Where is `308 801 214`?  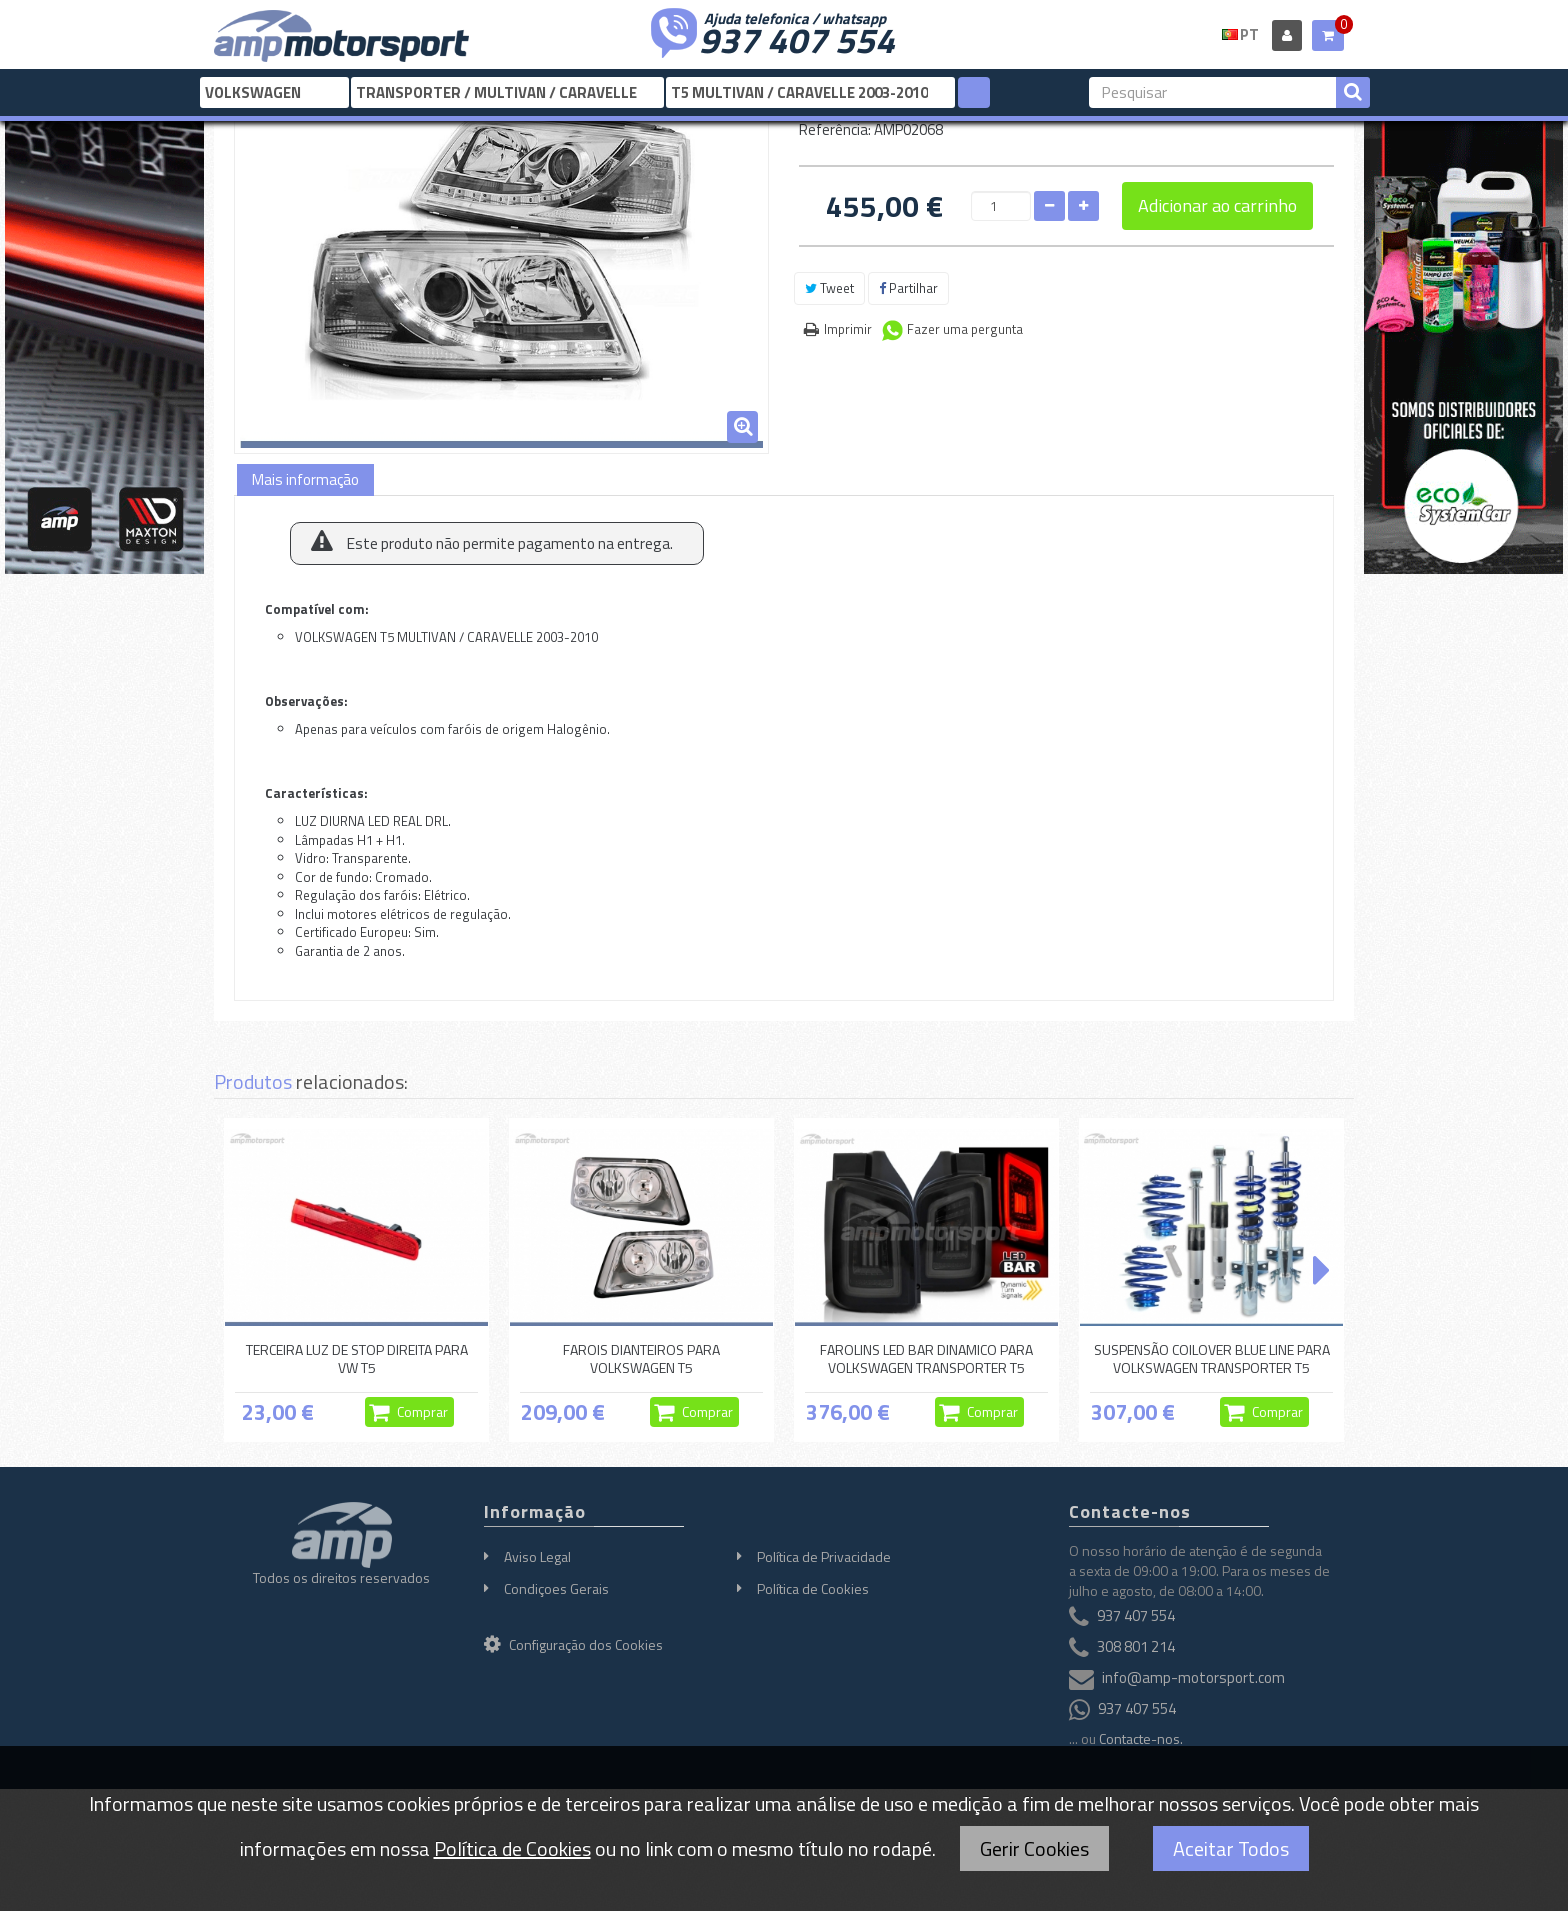
308 801 214 is located at coordinates (1136, 1647).